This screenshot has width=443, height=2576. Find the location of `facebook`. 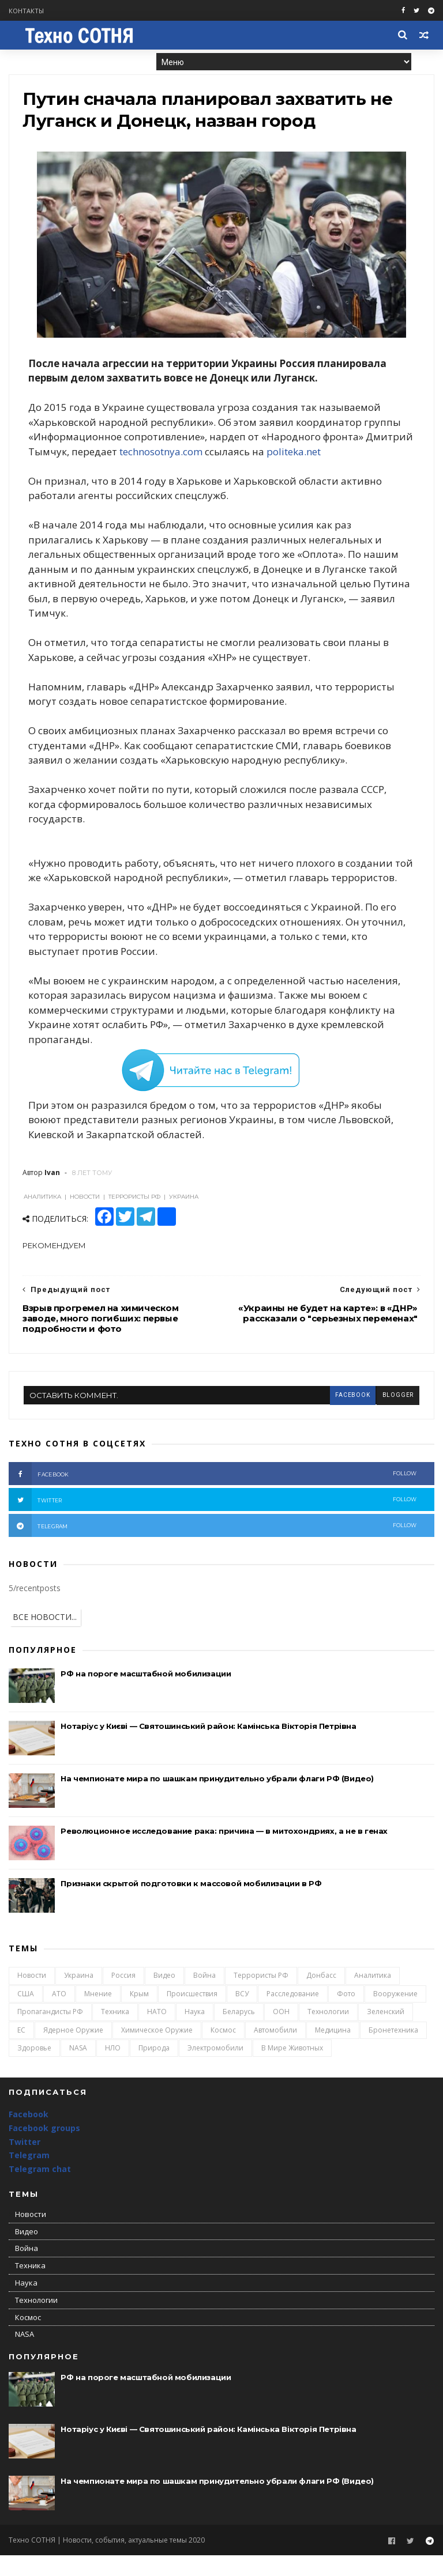

facebook is located at coordinates (352, 1415).